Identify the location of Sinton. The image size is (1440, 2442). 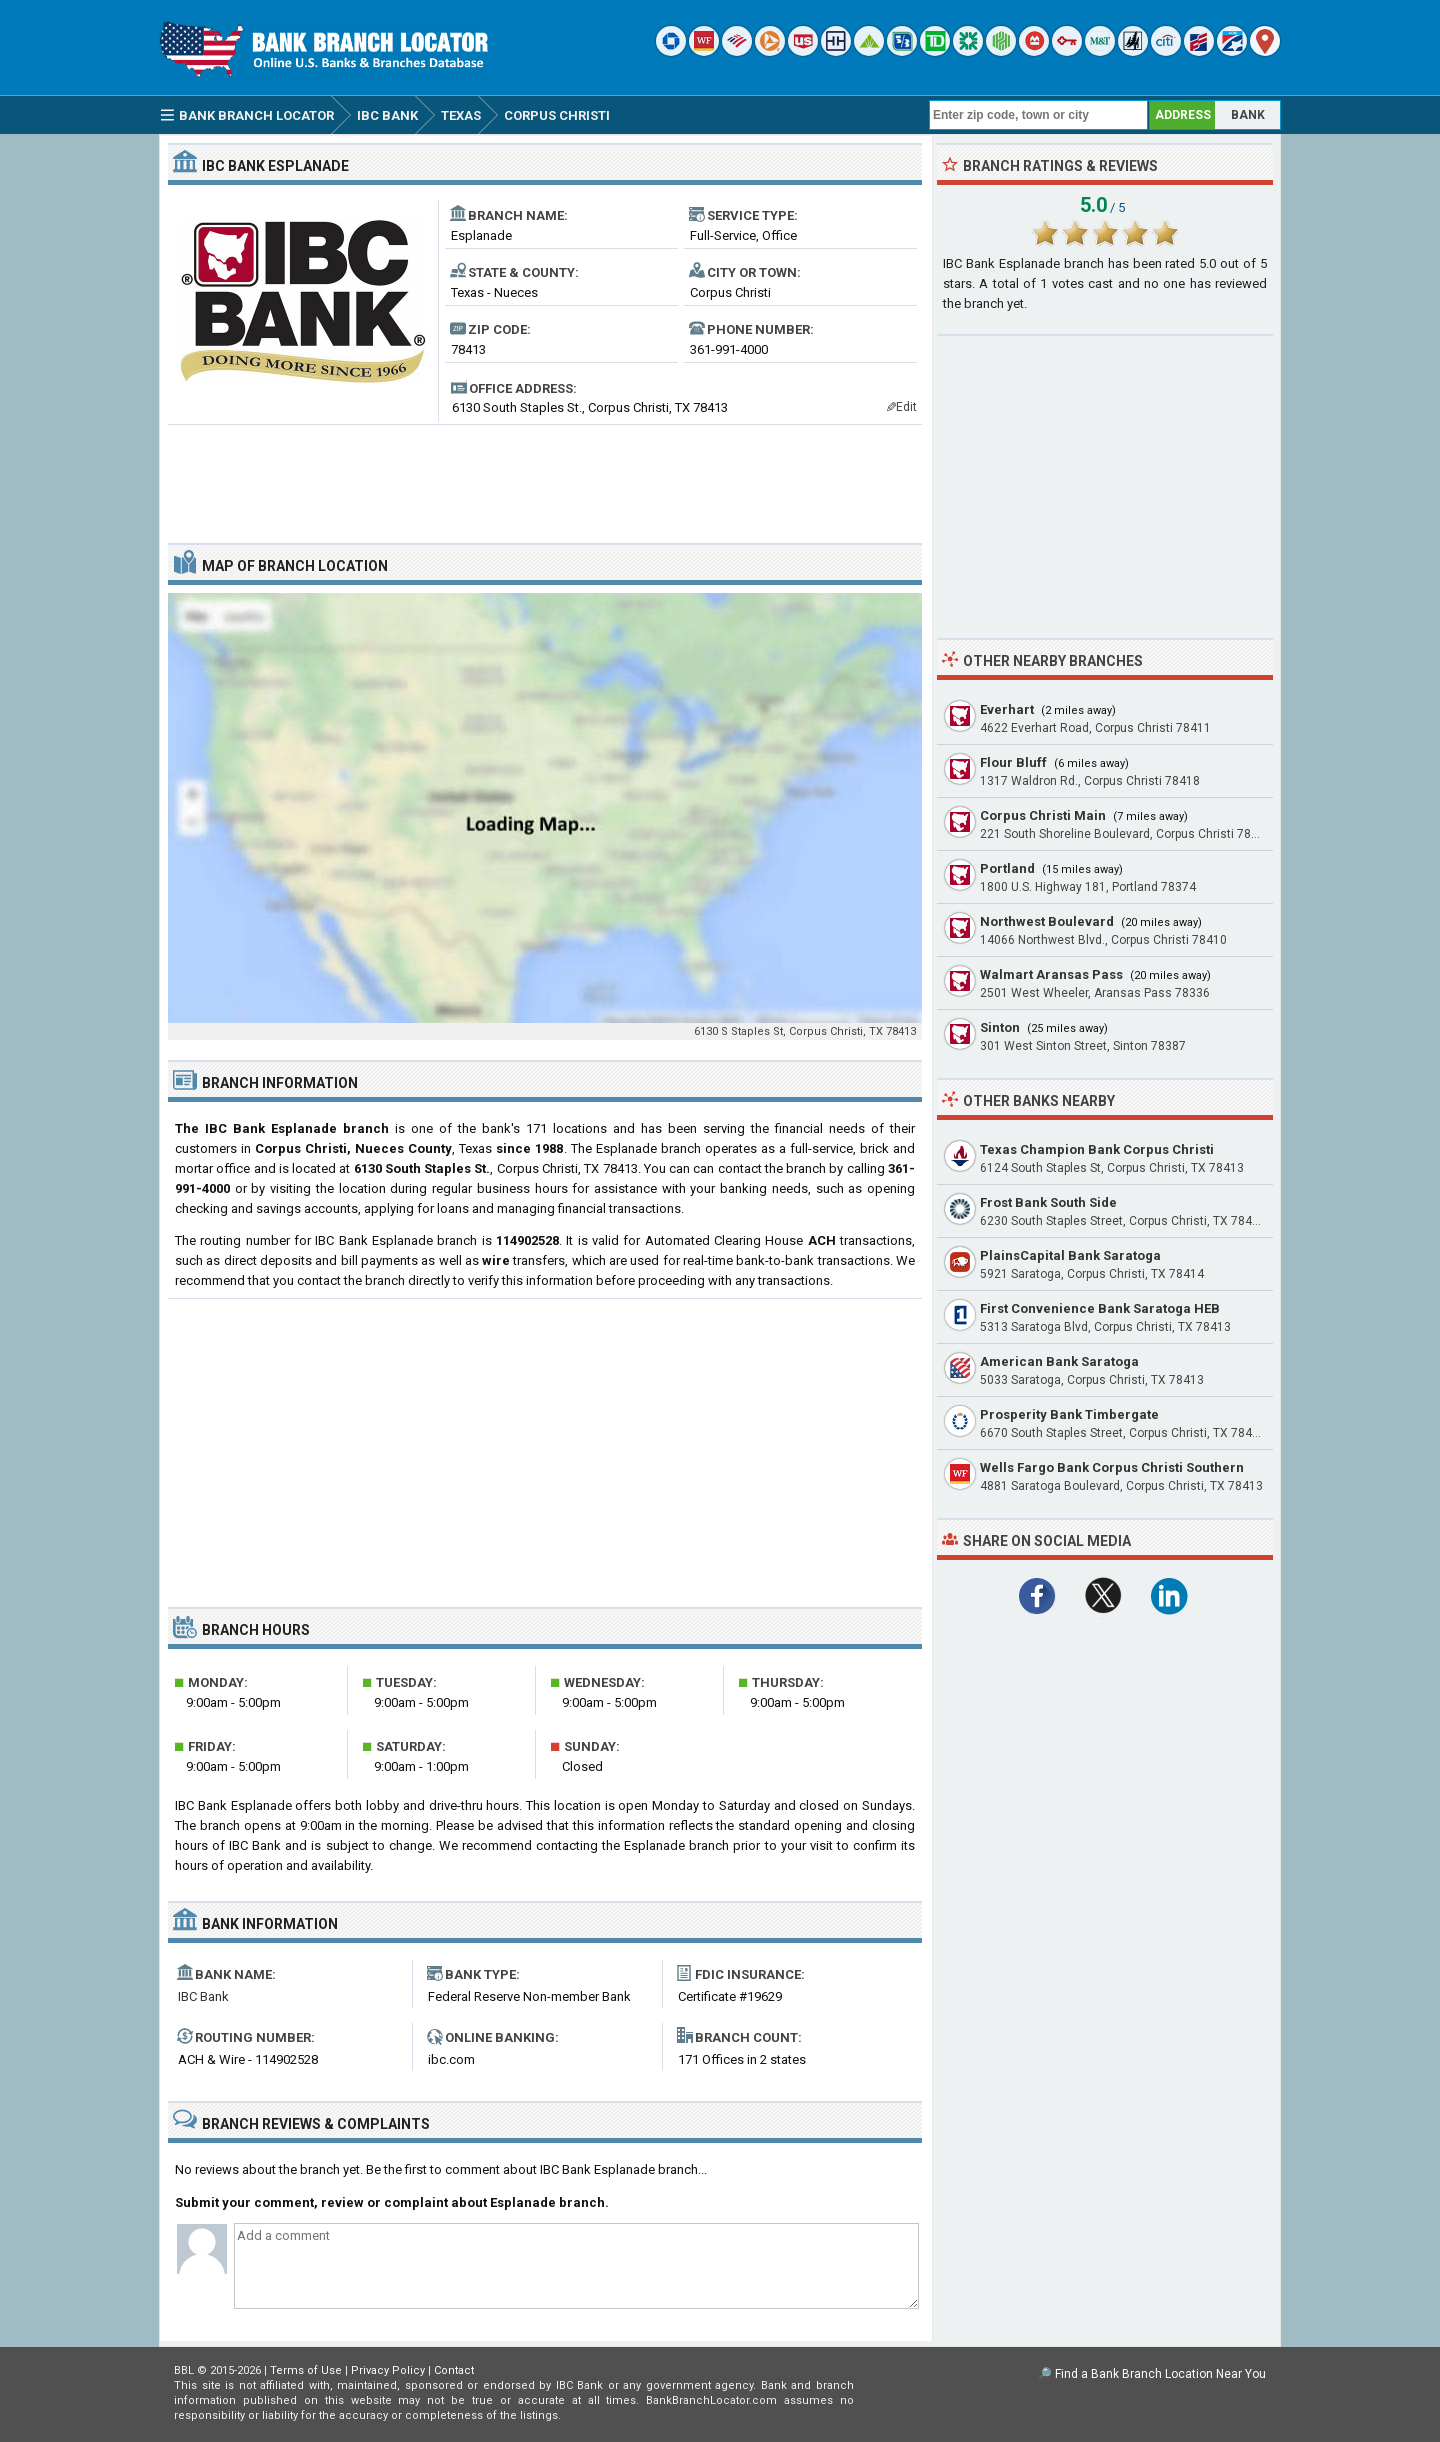
(1000, 1027).